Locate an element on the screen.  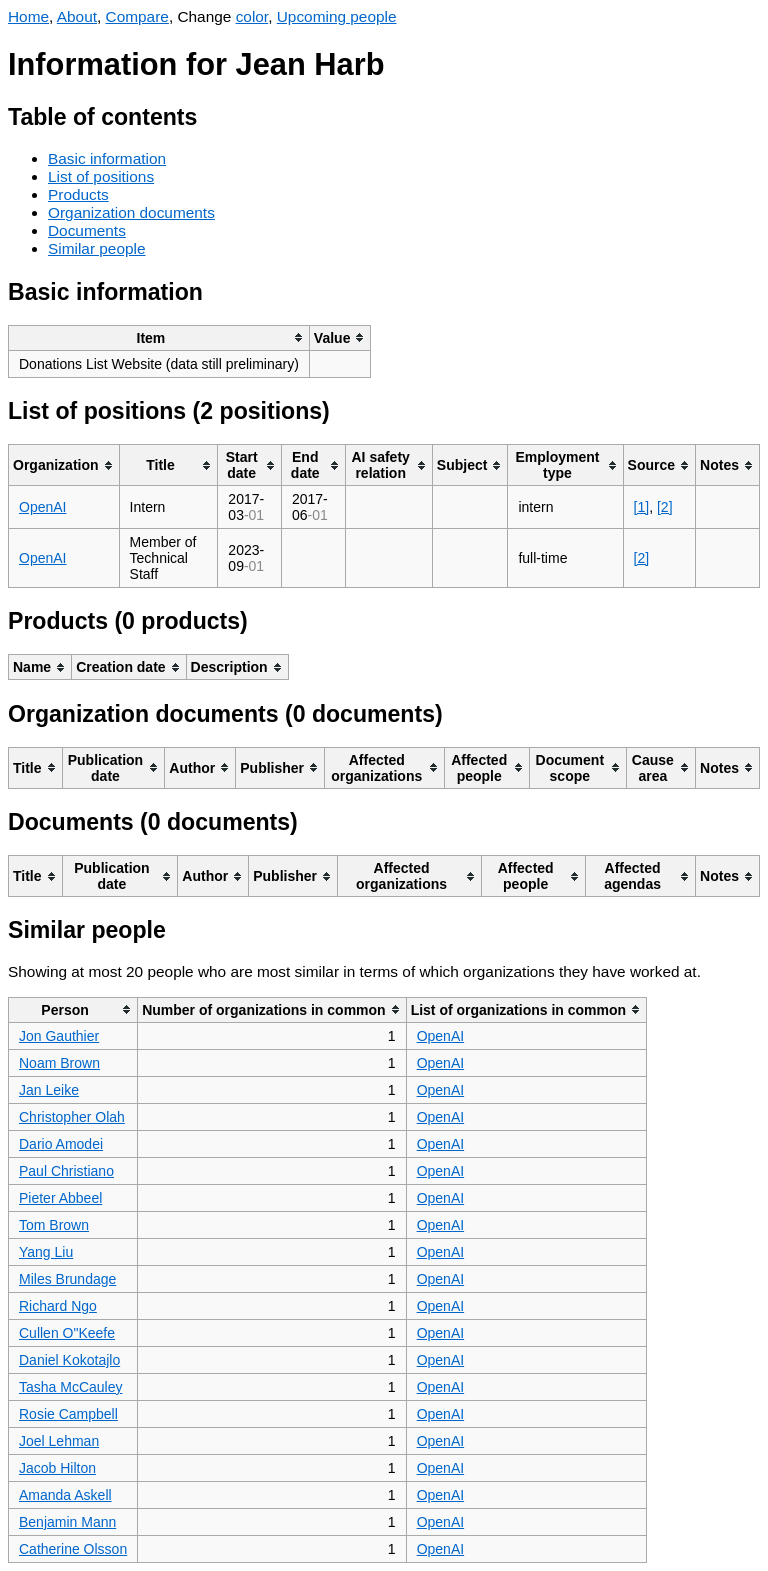
Joel Lehman is located at coordinates (59, 1441).